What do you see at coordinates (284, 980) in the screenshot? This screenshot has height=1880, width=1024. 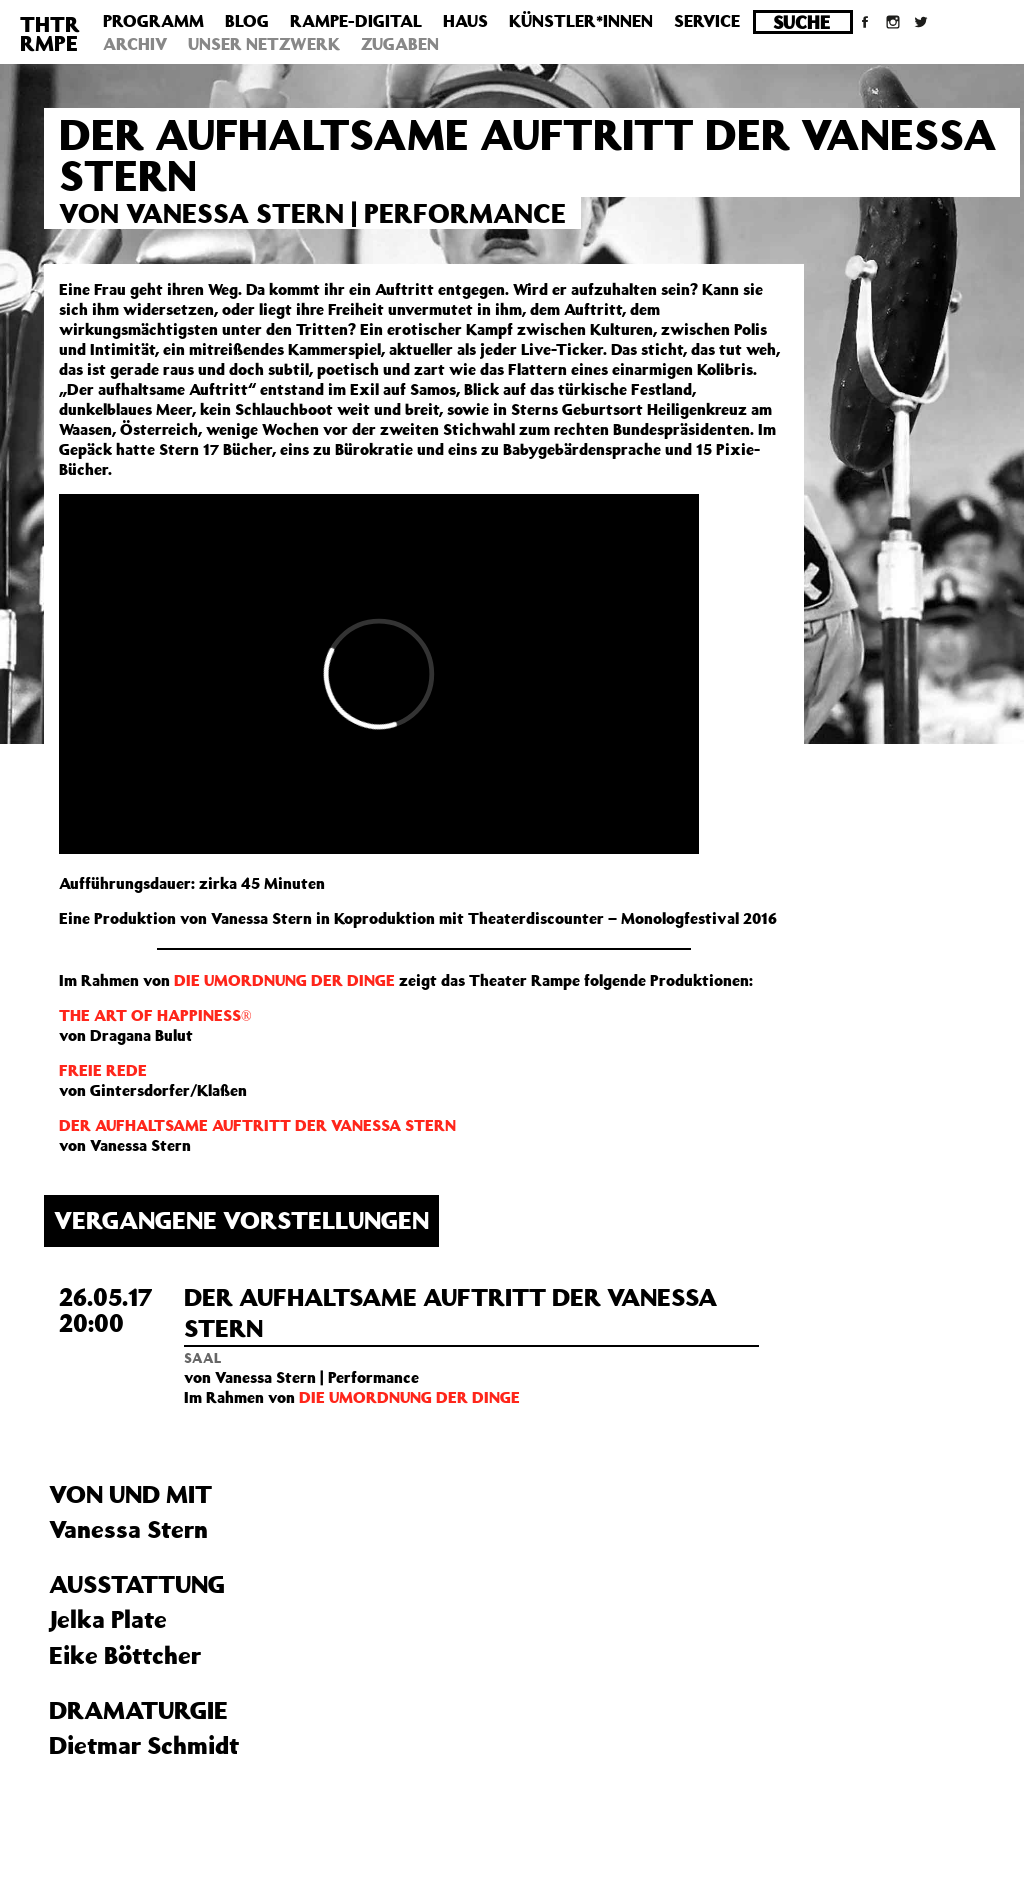 I see `DIE UMORDNUNG DER DINGE` at bounding box center [284, 980].